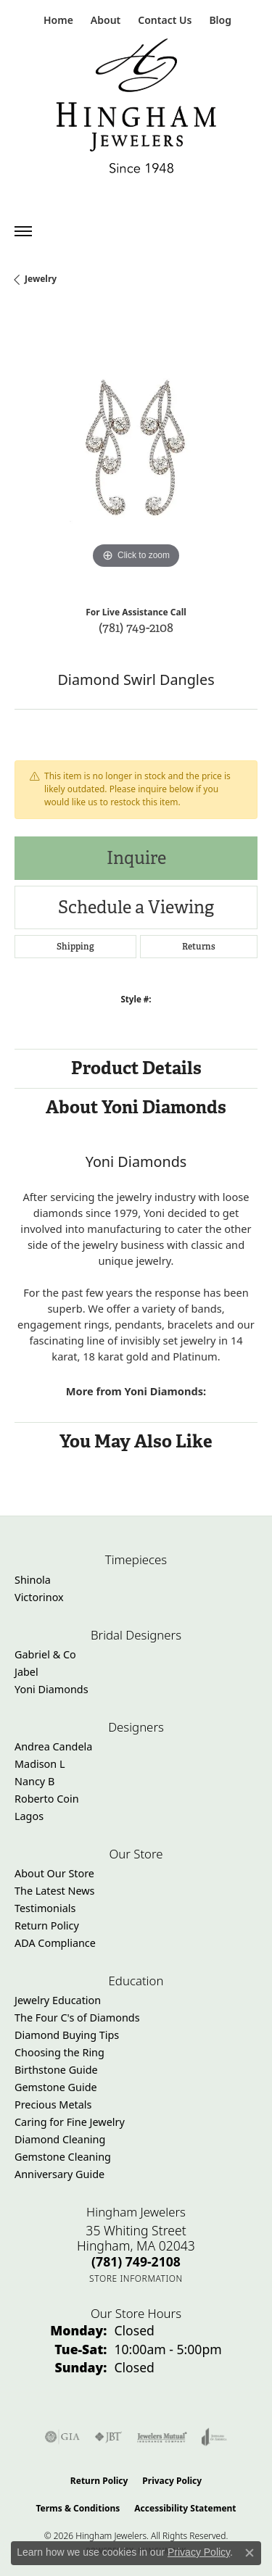  Describe the element at coordinates (51, 1689) in the screenshot. I see `Yoni Diamonds` at that location.